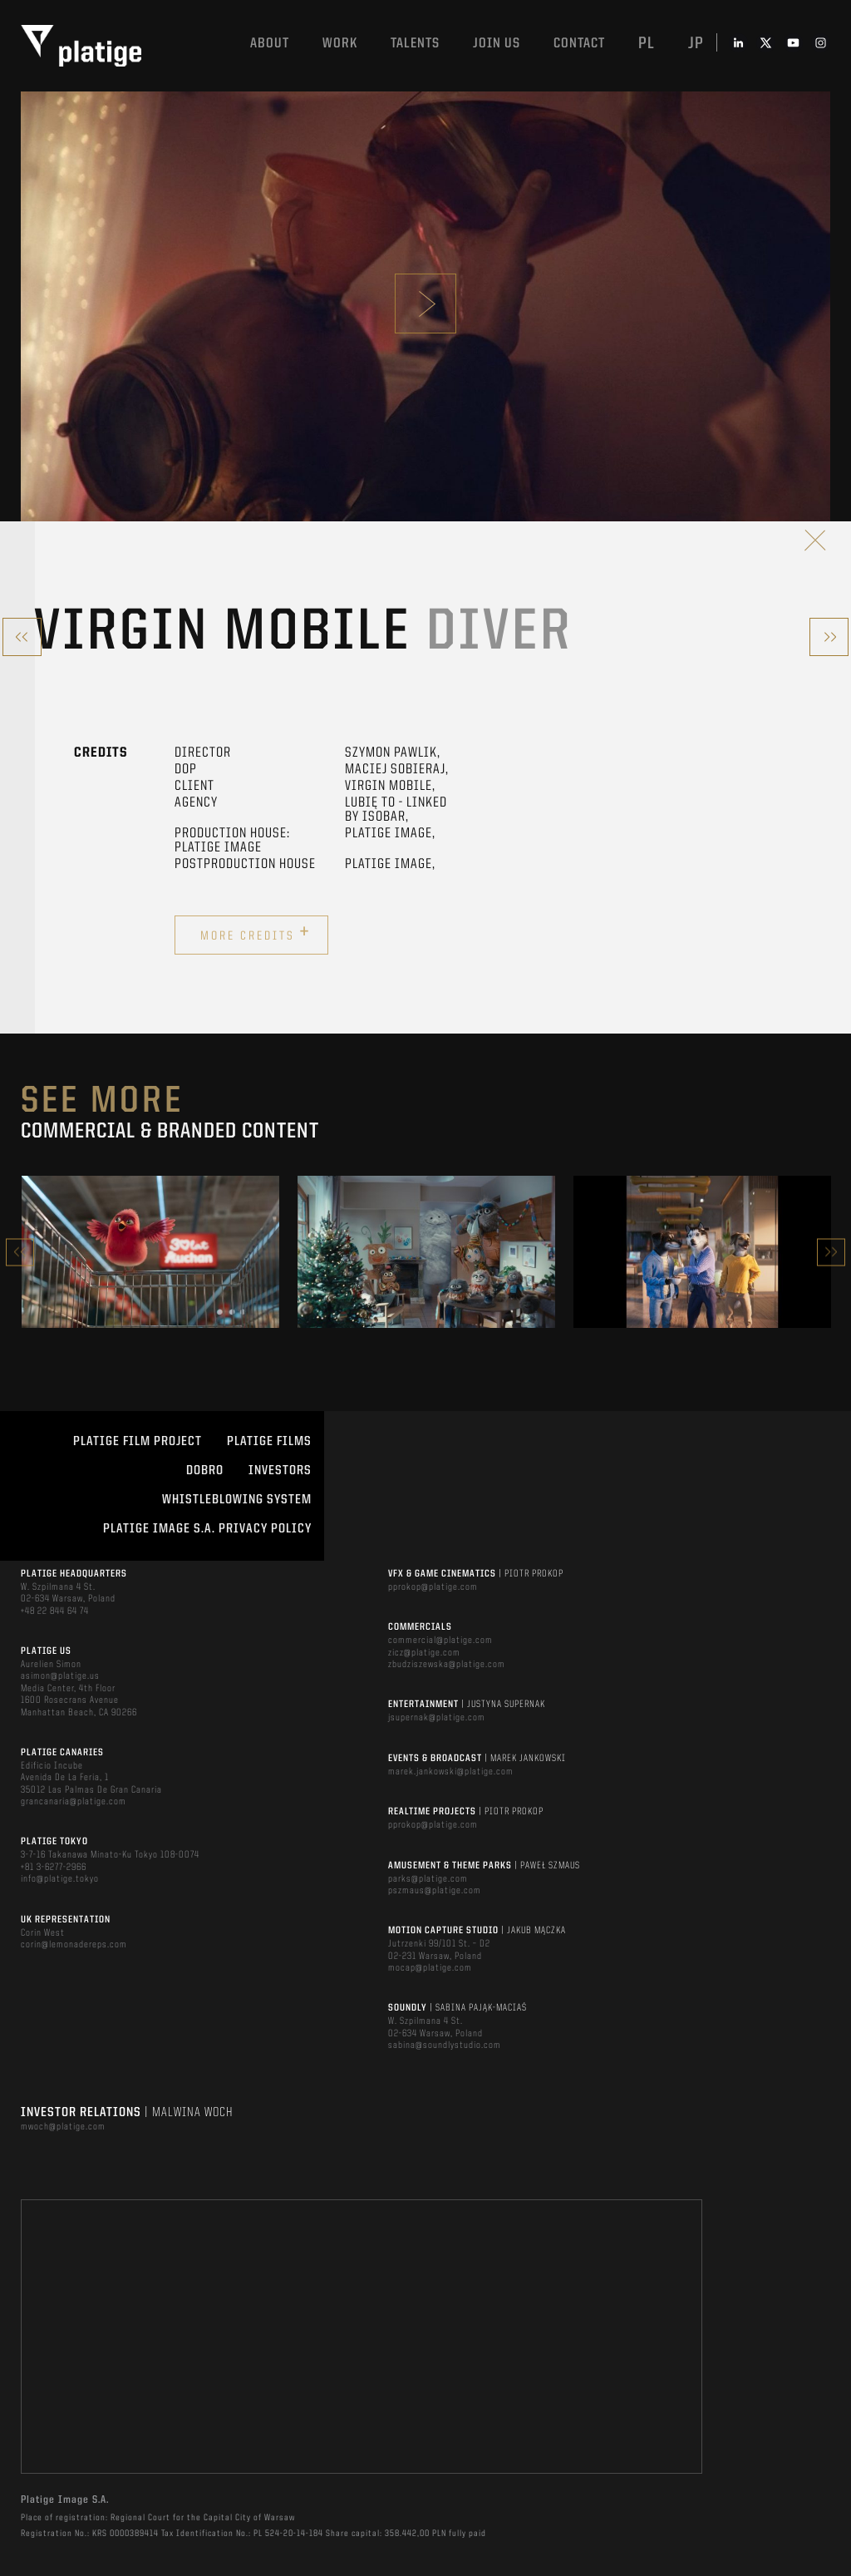  I want to click on PLATIGE IMAGE S.A. PRIVACY POLICY, so click(207, 1529).